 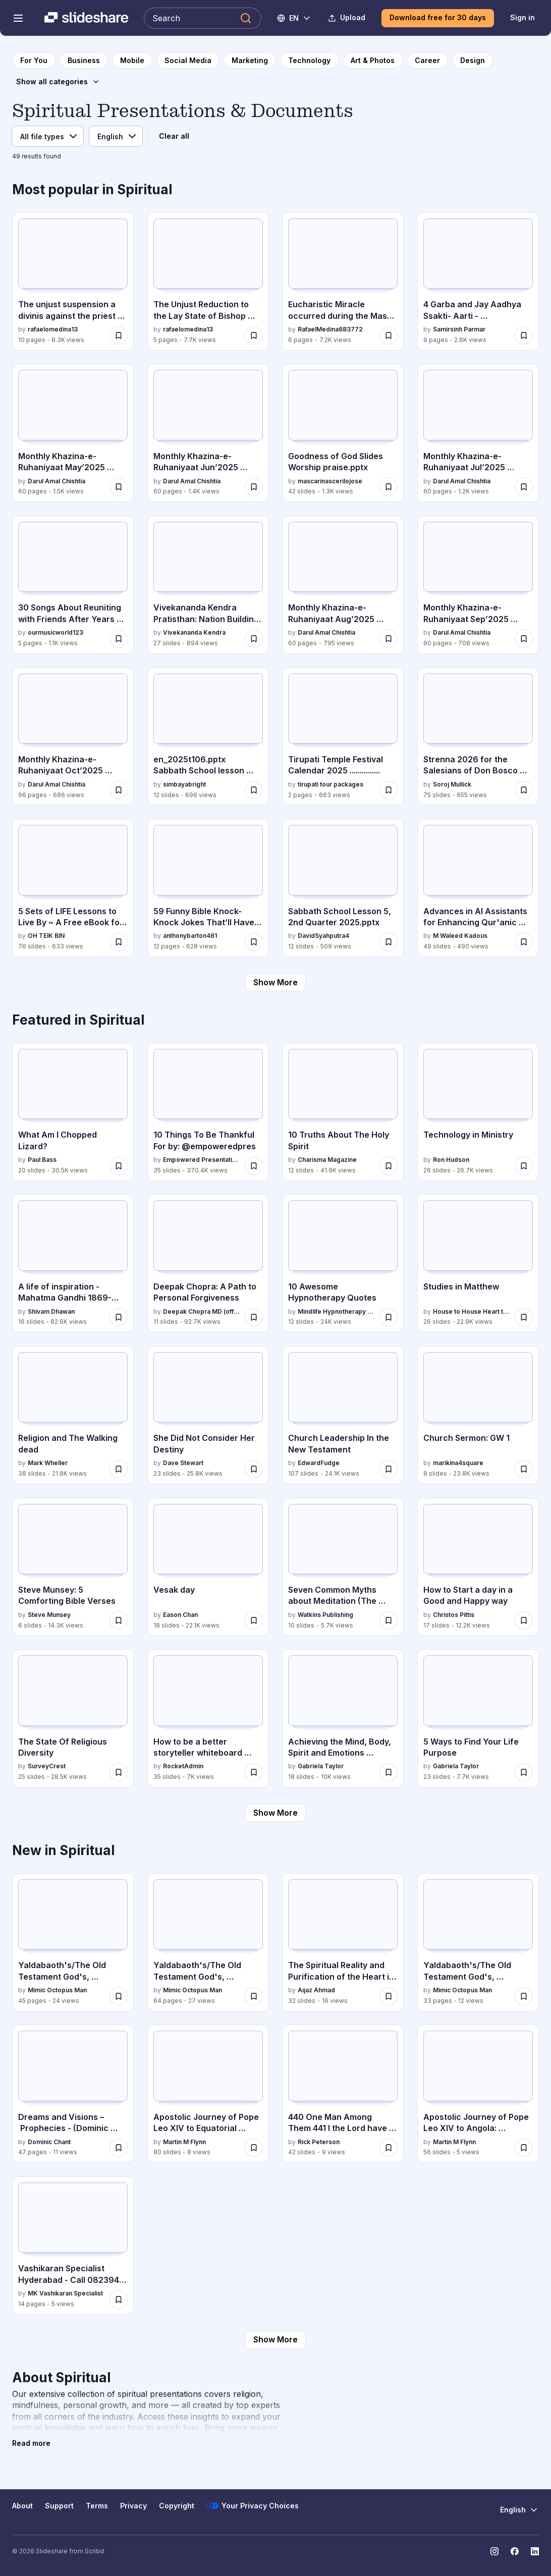 What do you see at coordinates (343, 433) in the screenshot?
I see `[Goodness of God Slides Worship praise.pptx by mascarinascerilojose, has 42 slides with 1.3K views.]` at bounding box center [343, 433].